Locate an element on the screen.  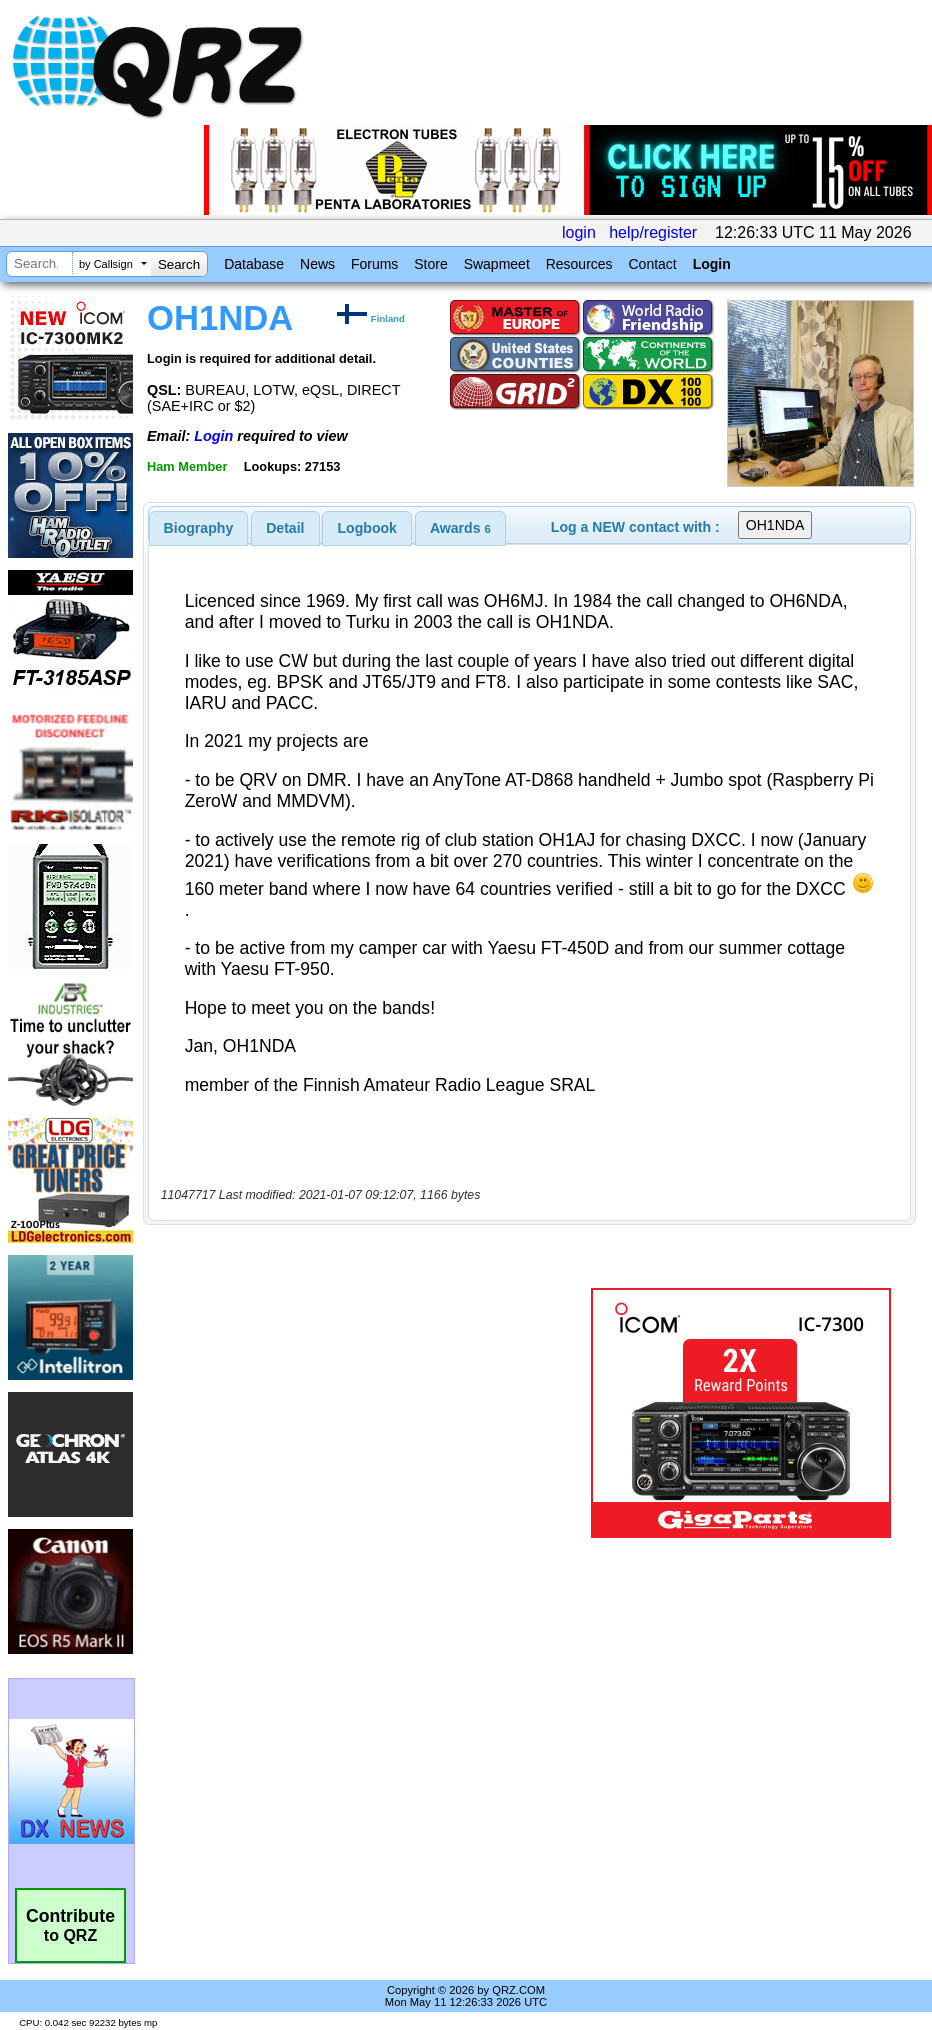
Database is located at coordinates (254, 264).